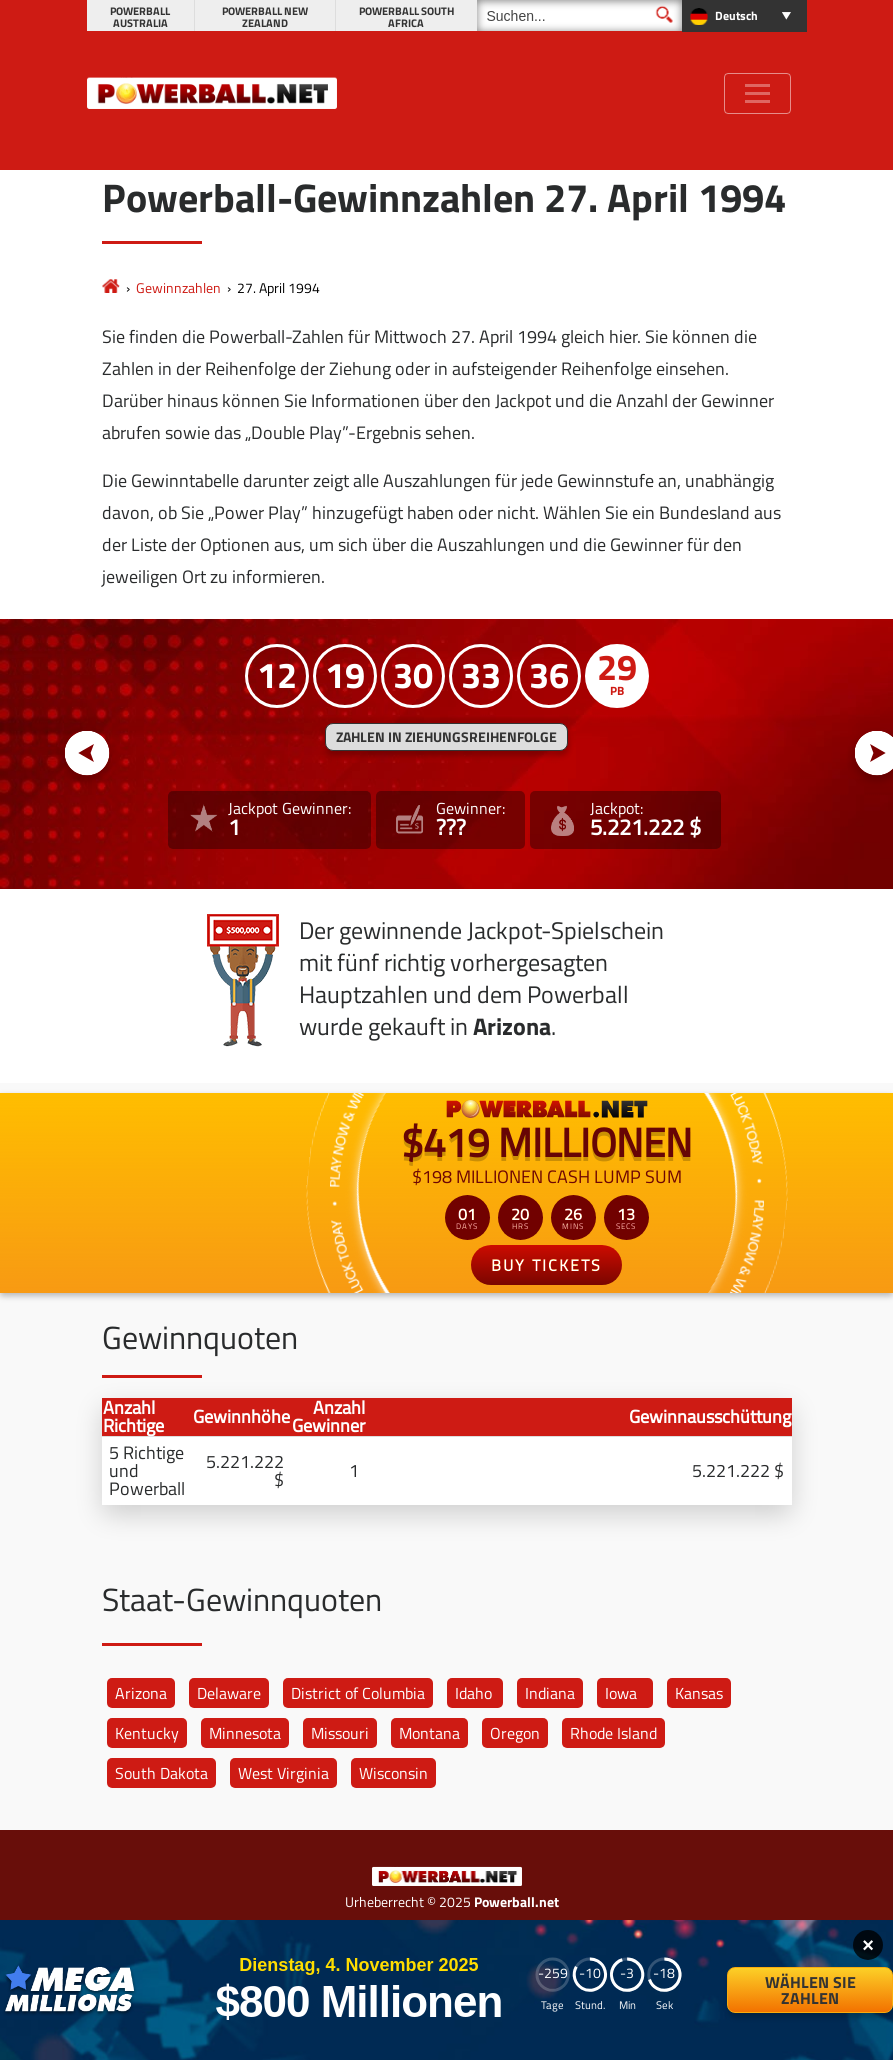  Describe the element at coordinates (757, 93) in the screenshot. I see `[Toggle navigation]` at that location.